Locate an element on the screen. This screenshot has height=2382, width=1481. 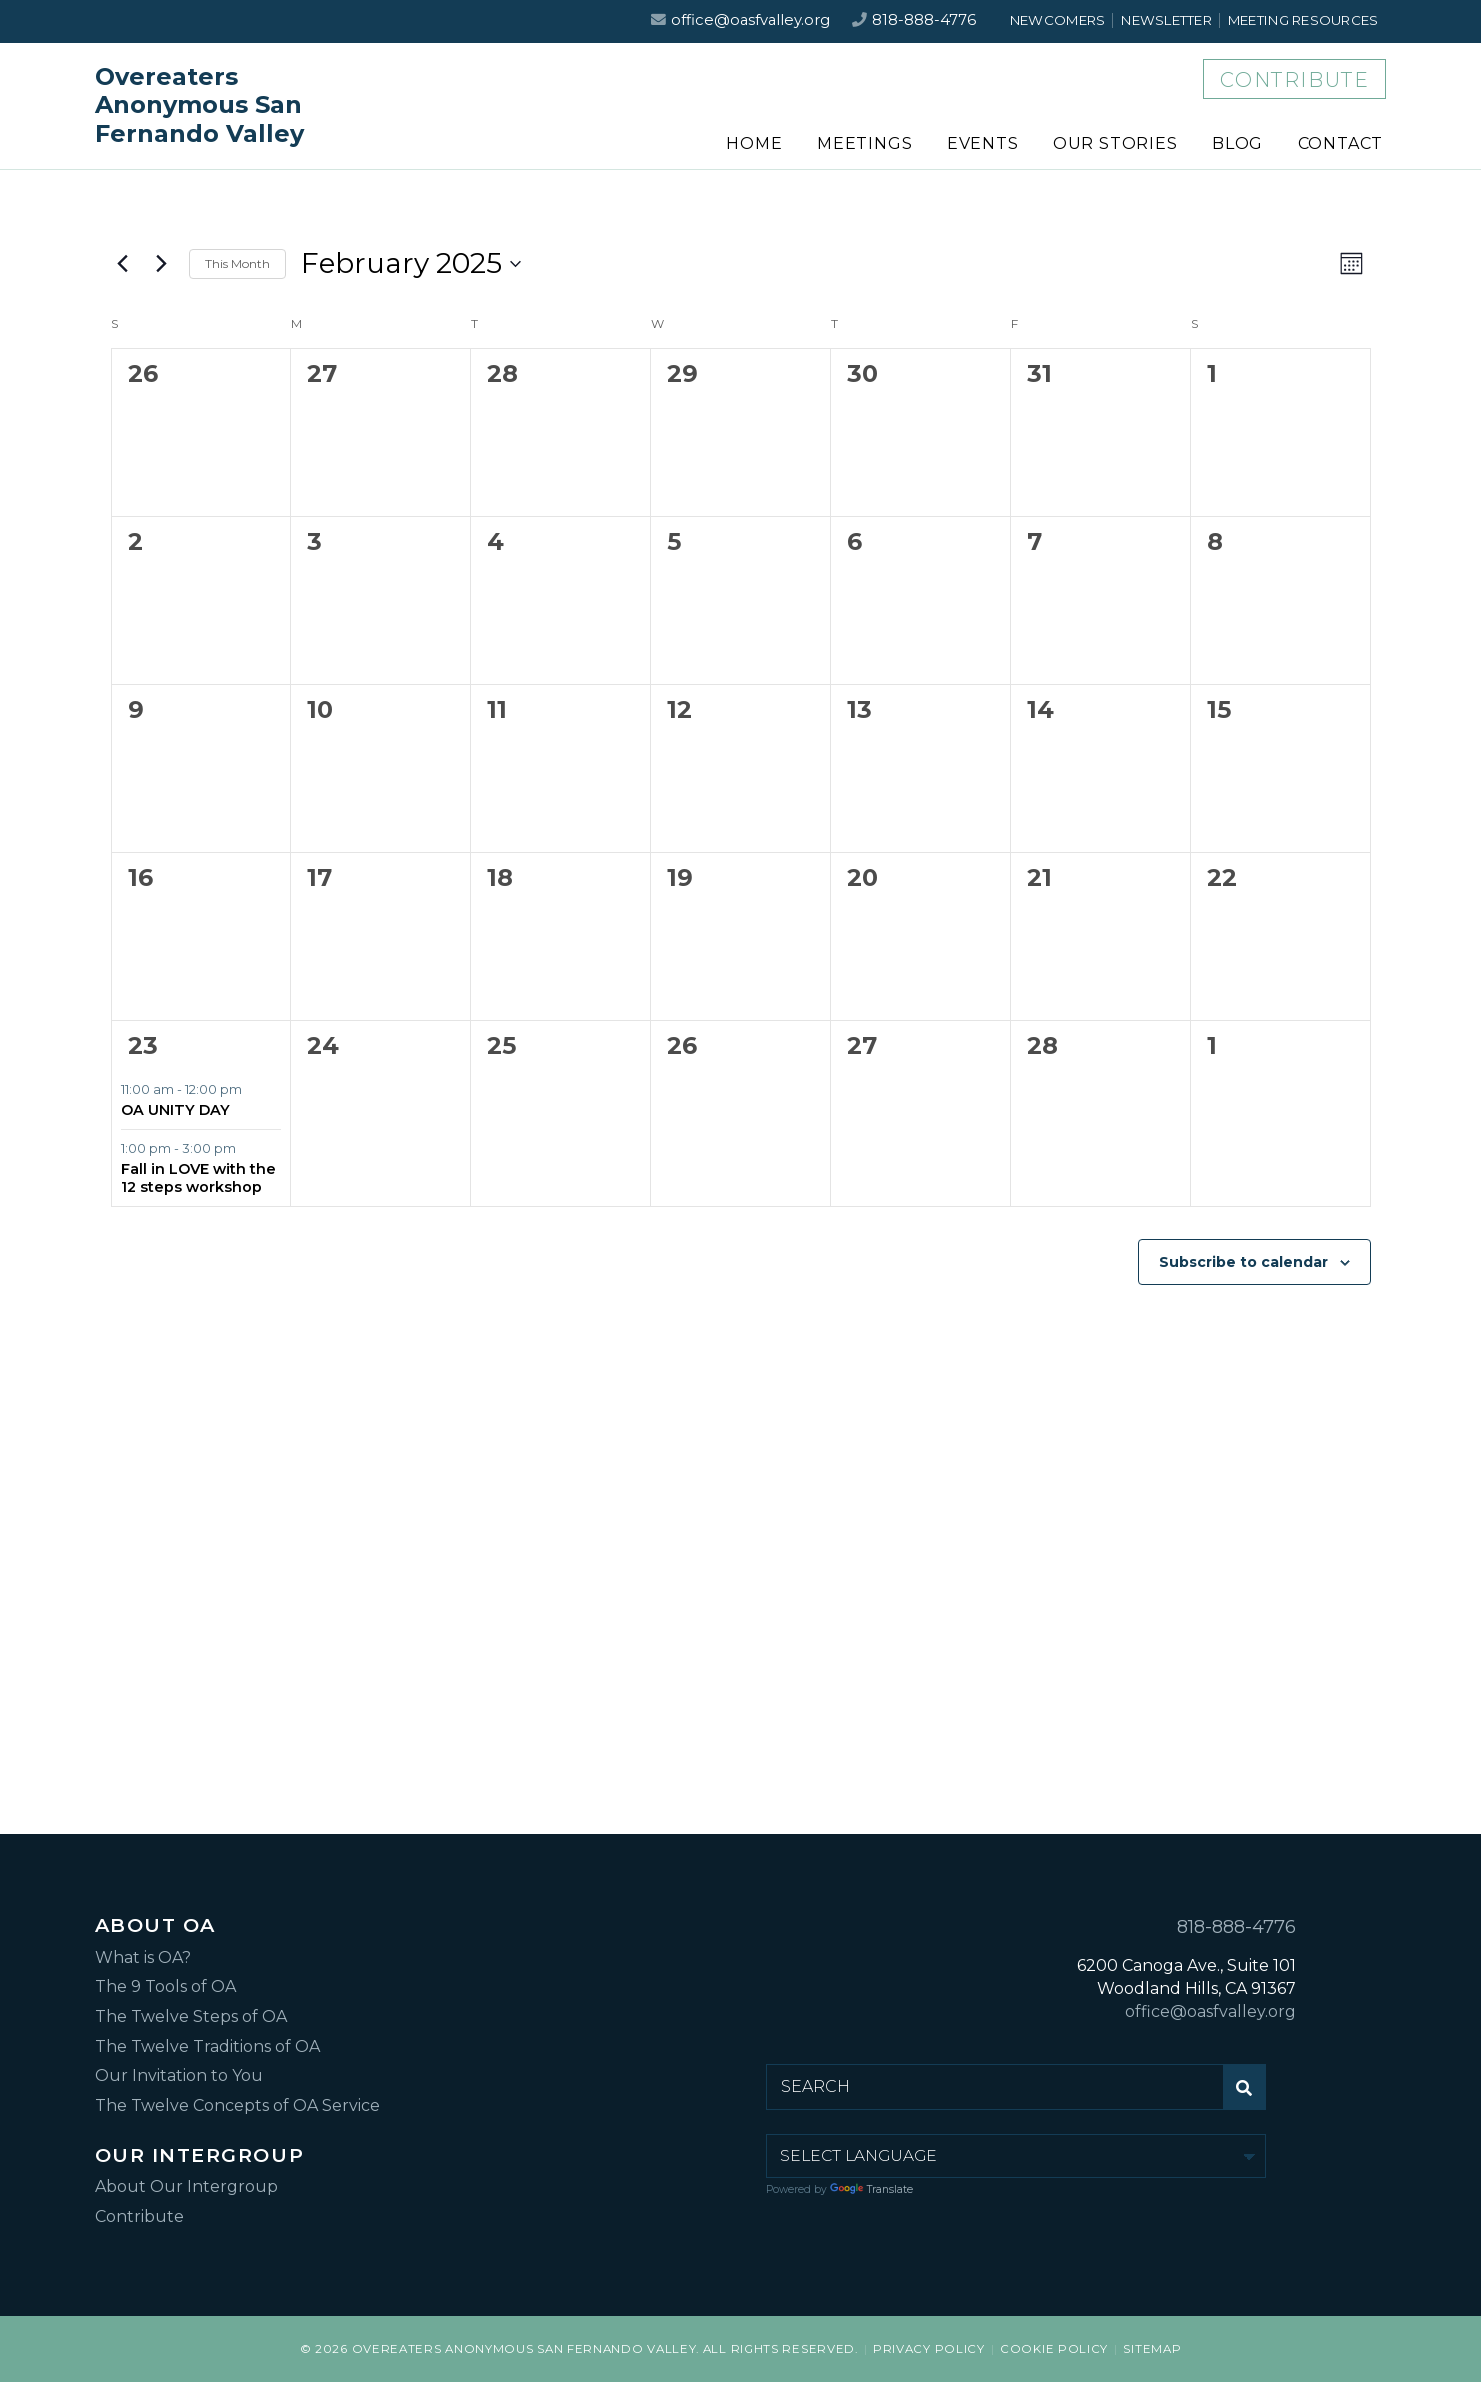
Submit is located at coordinates (1249, 2095).